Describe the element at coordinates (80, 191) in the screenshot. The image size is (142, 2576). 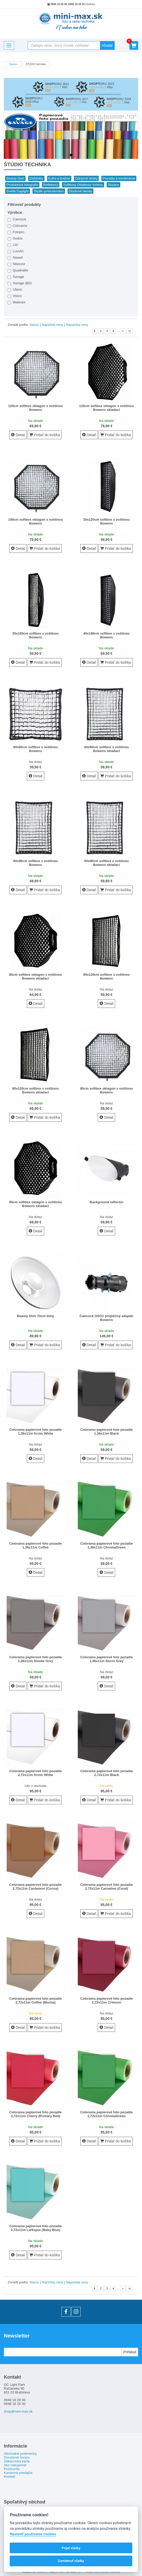
I see `Štúdiové blesky` at that location.